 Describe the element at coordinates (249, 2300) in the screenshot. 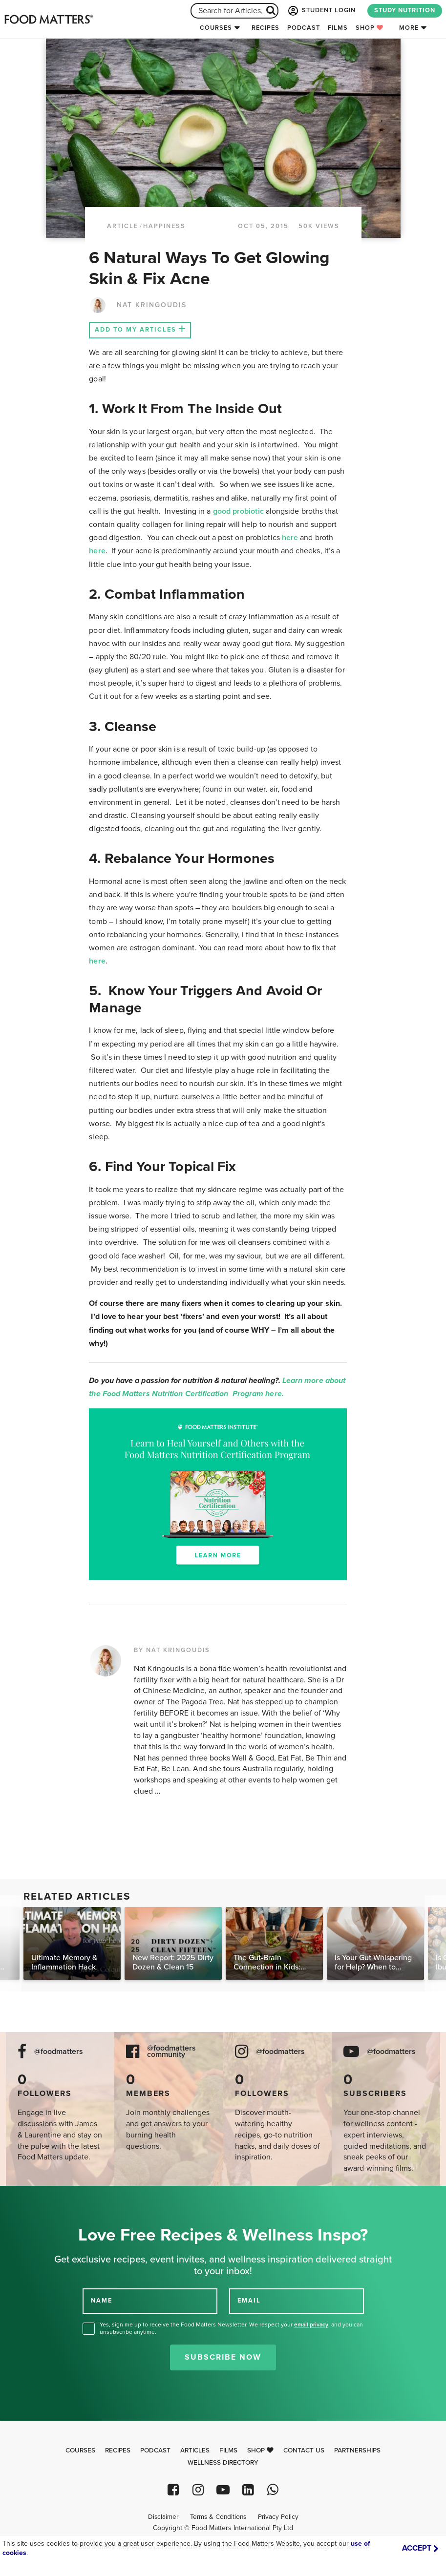

I see `EMAIL` at that location.